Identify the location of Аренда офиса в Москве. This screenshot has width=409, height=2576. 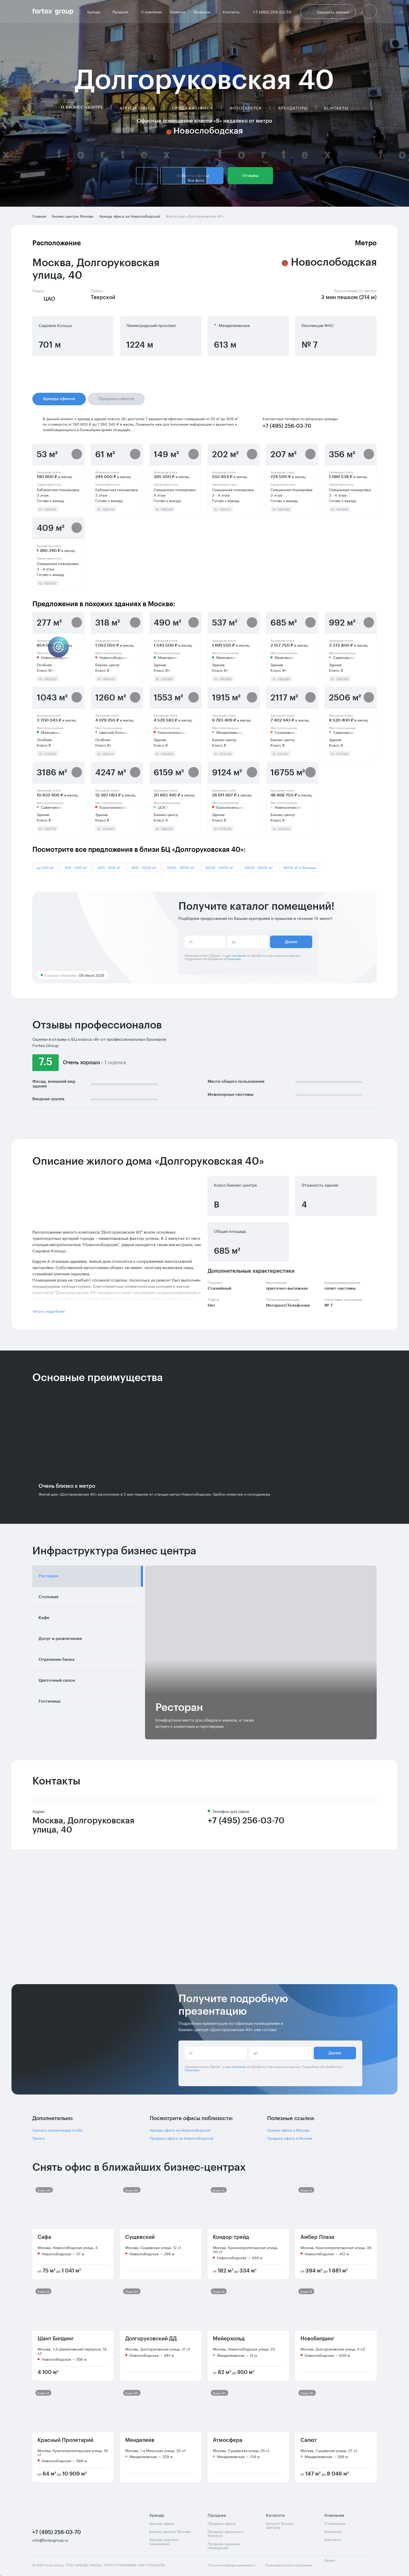
(288, 2130).